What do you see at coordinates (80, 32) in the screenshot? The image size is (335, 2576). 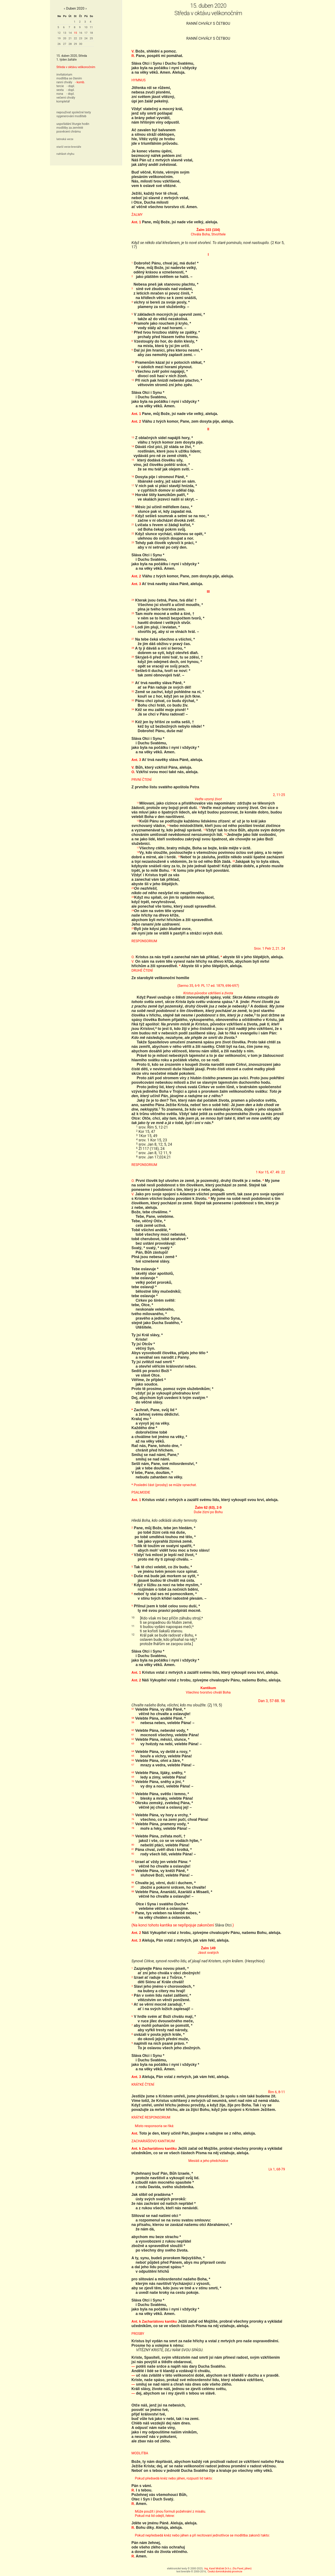 I see `16` at bounding box center [80, 32].